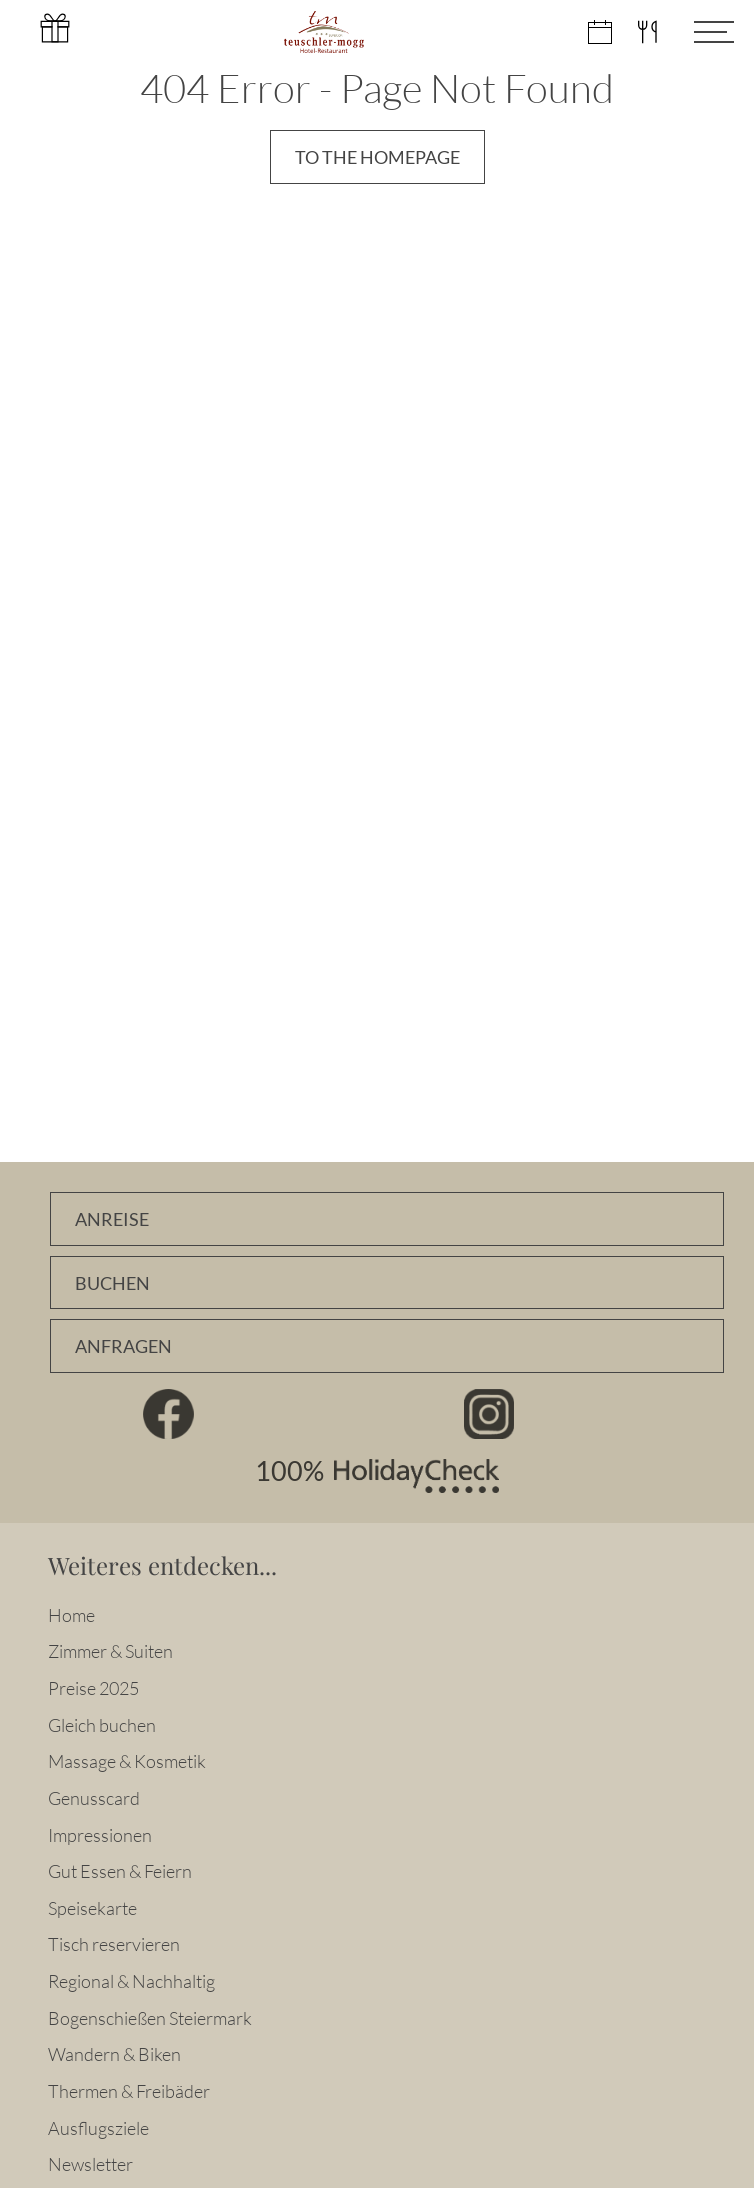  I want to click on Preise 2025, so click(93, 1688).